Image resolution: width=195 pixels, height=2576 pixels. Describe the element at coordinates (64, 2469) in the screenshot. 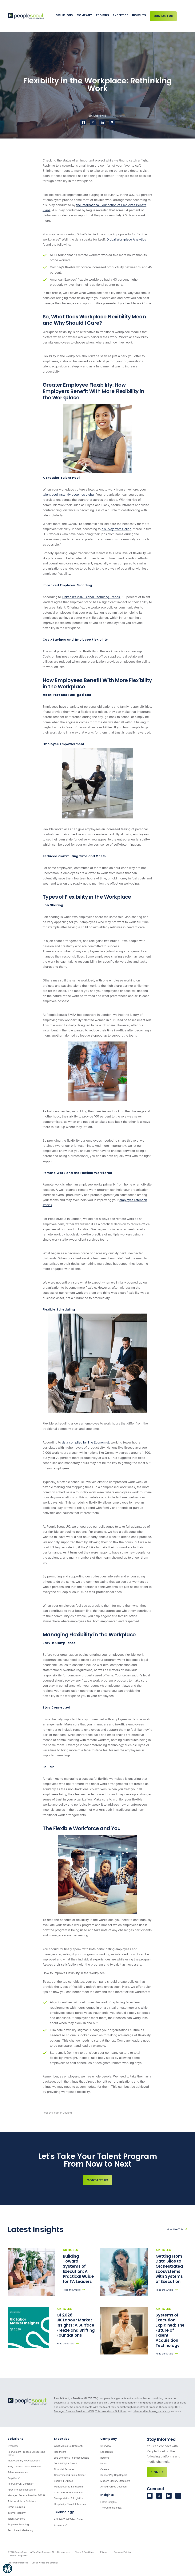

I see `Financial Services` at that location.